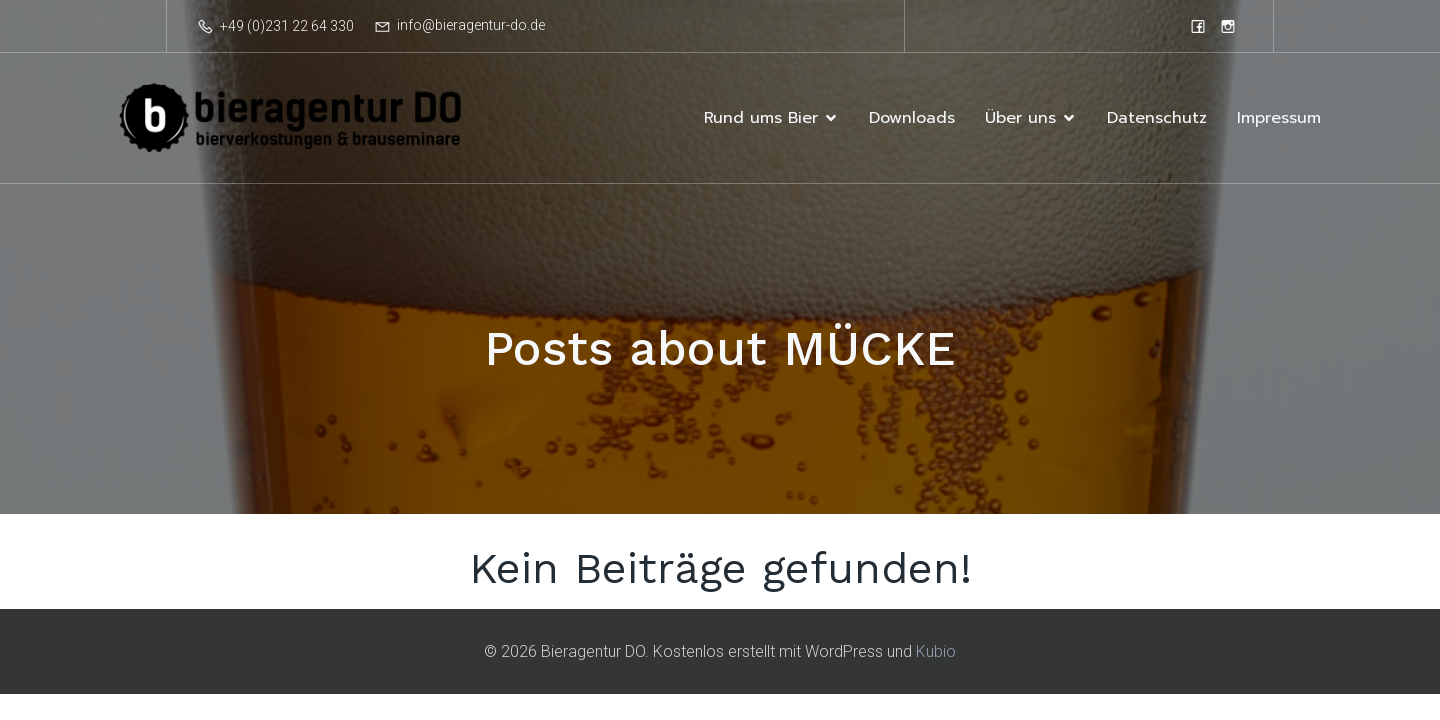 This screenshot has height=720, width=1440. Describe the element at coordinates (936, 651) in the screenshot. I see `Kubio` at that location.